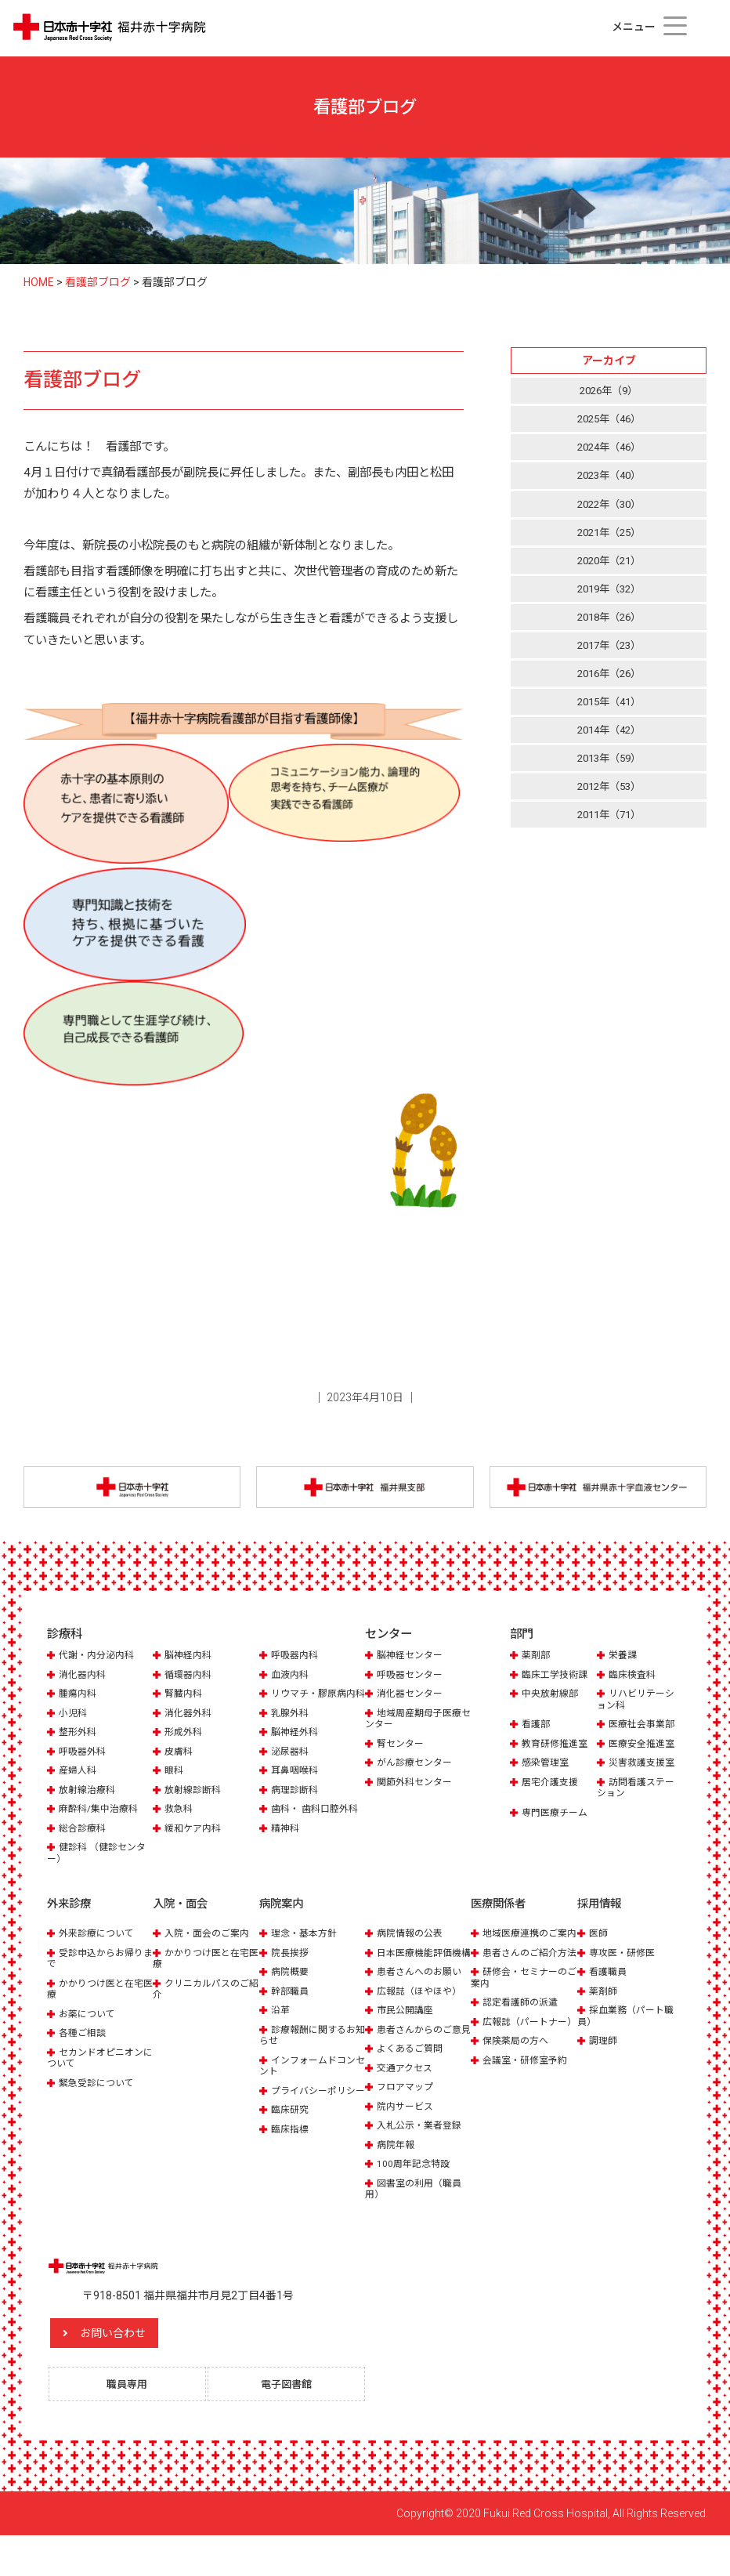 The width and height of the screenshot is (730, 2576). I want to click on 採血業務（パート職員）, so click(629, 2030).